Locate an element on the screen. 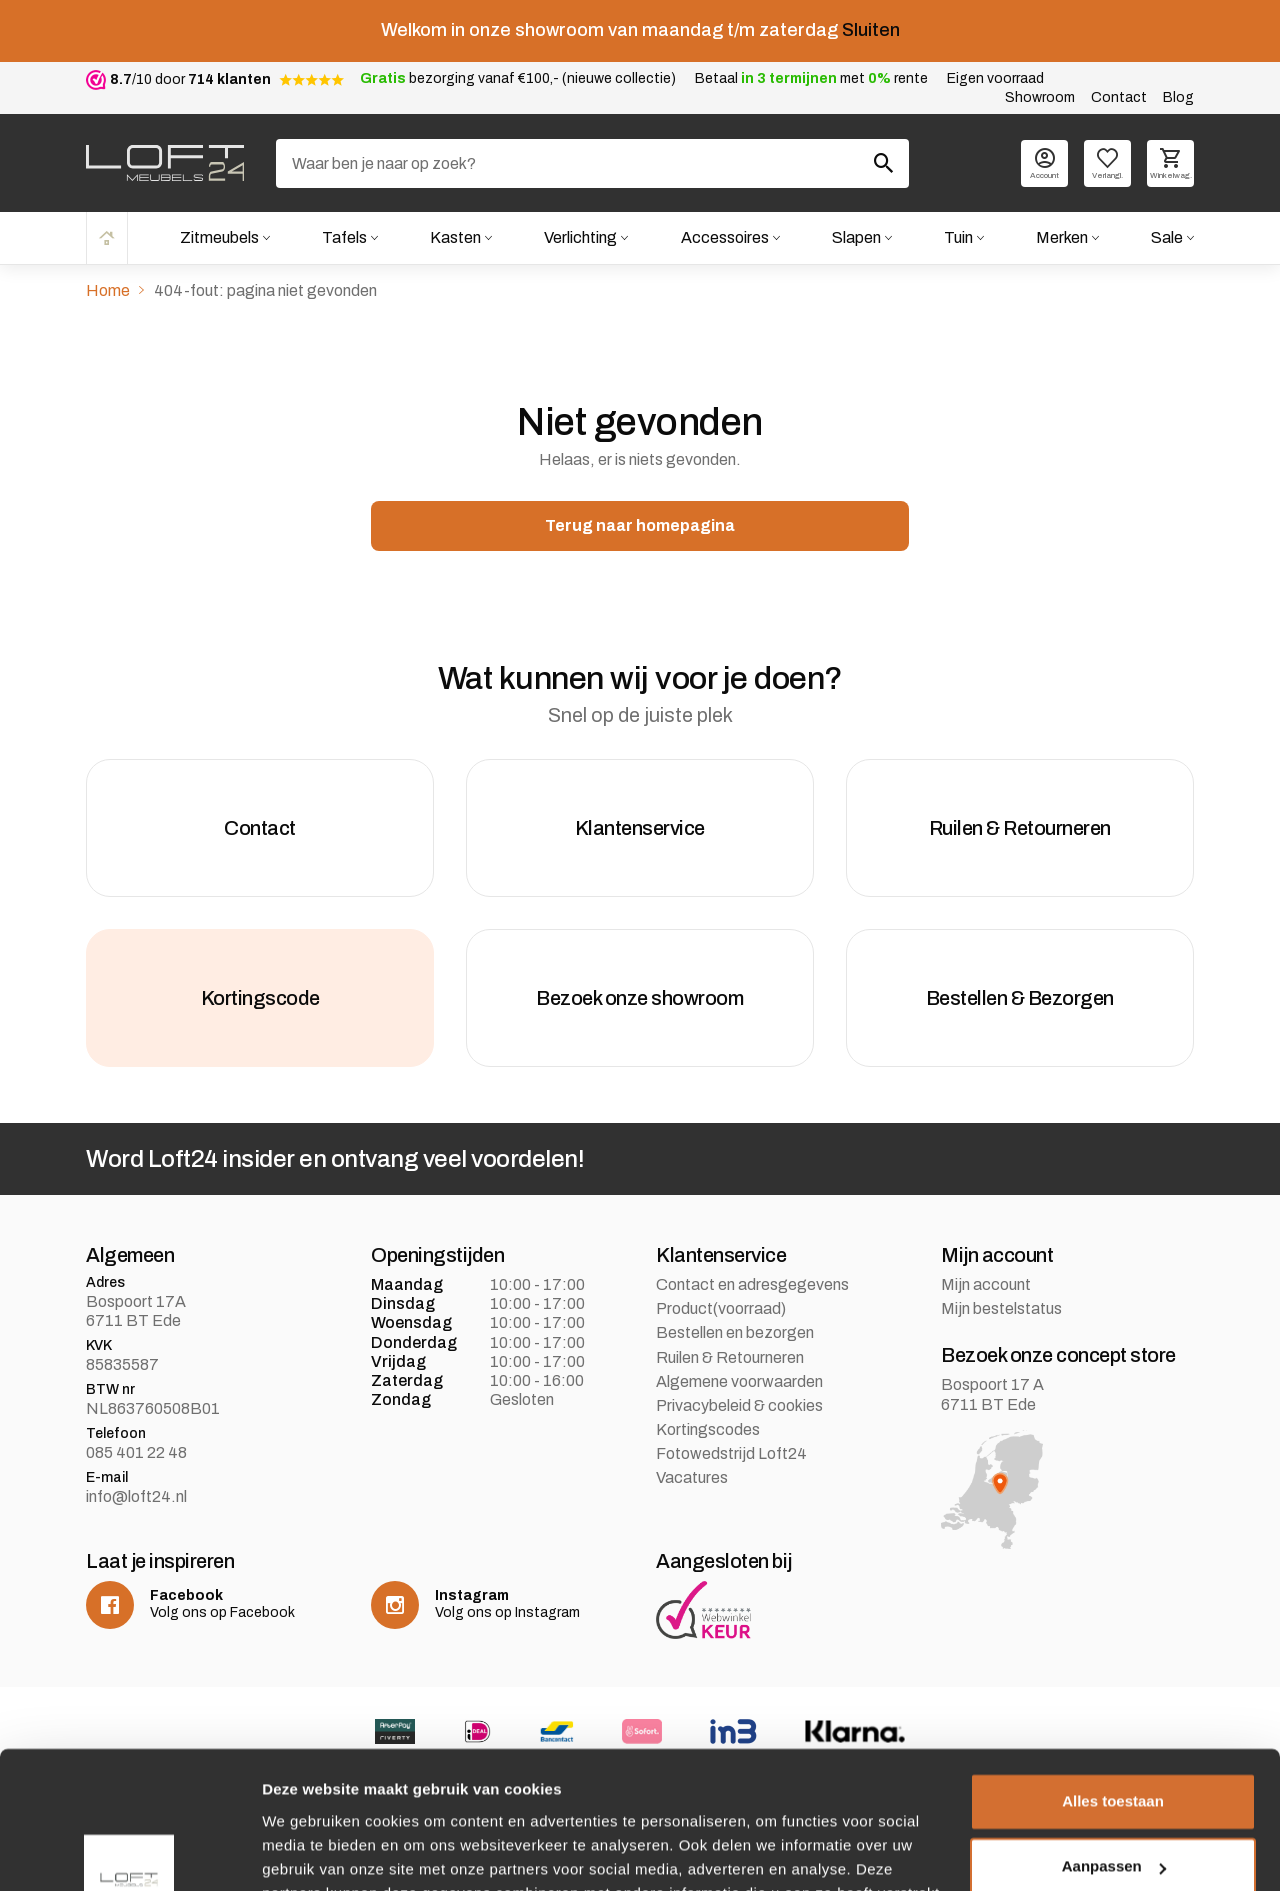  Mijn account is located at coordinates (986, 1284).